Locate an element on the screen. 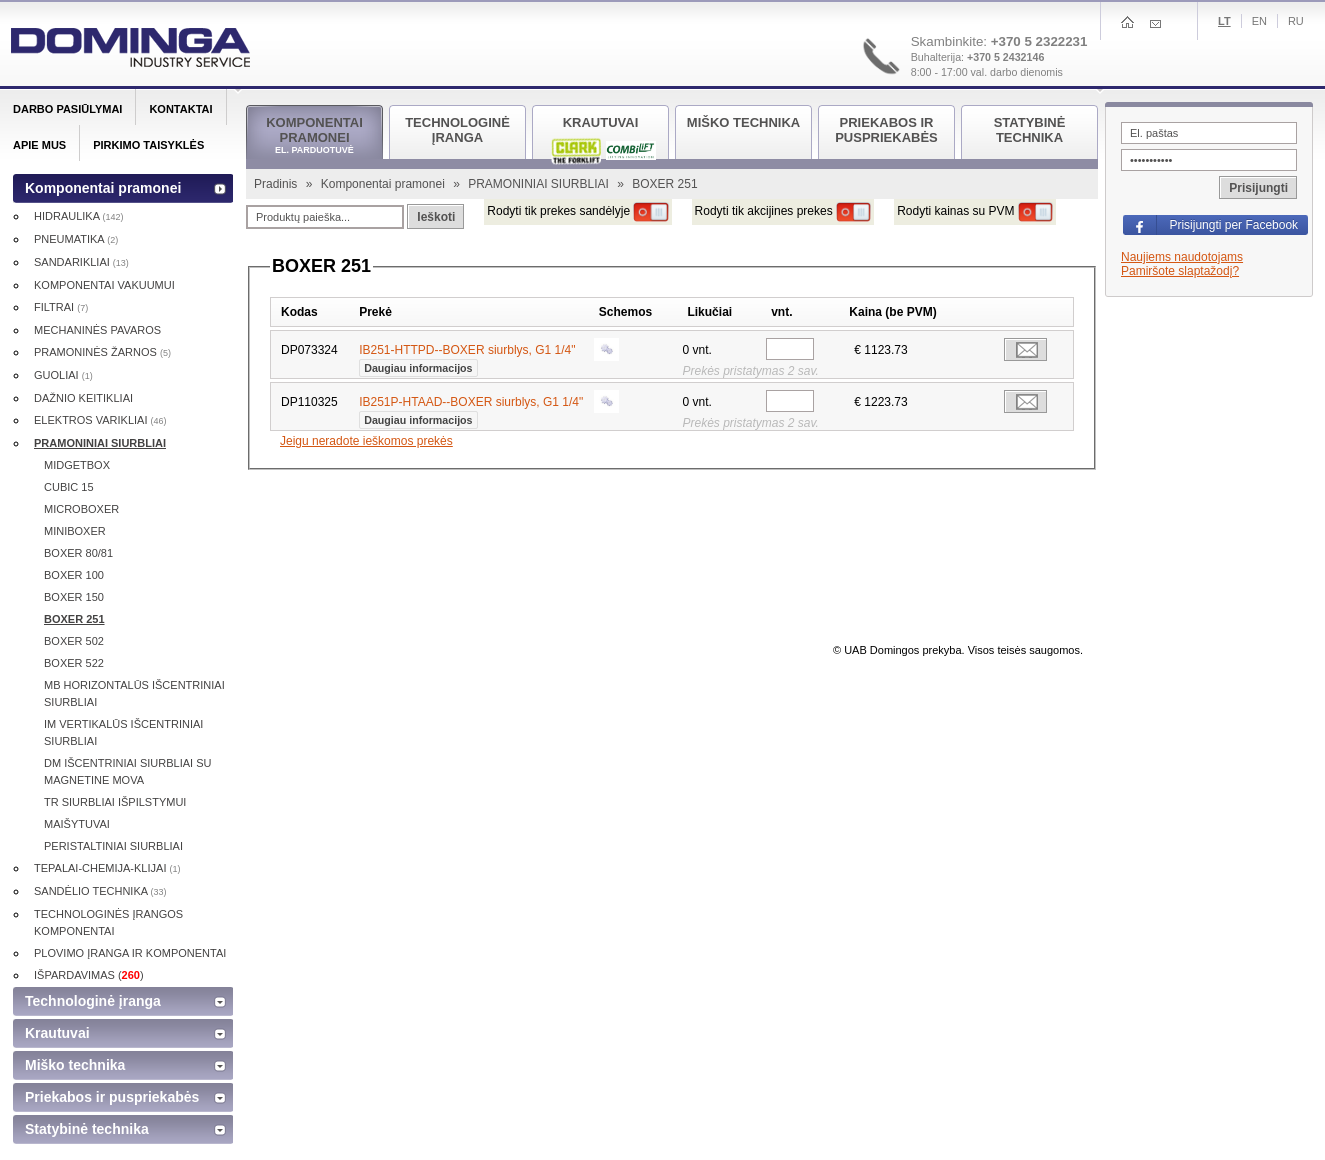 The image size is (1325, 1160). Naujiems naudotojams is located at coordinates (1182, 257).